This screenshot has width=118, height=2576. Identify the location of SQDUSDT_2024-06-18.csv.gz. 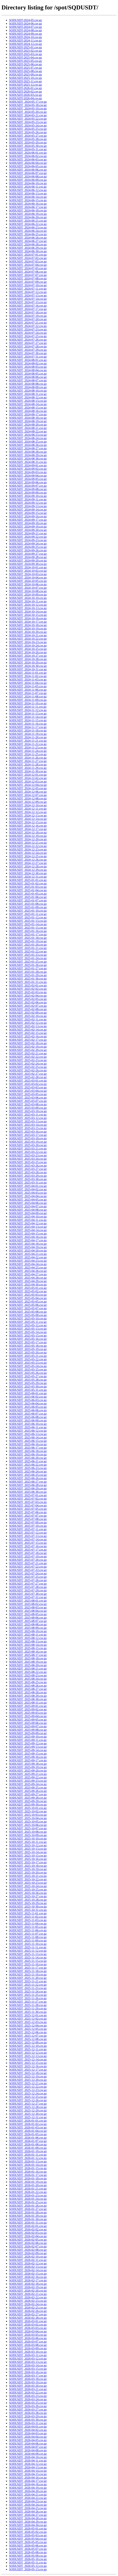
(28, 210).